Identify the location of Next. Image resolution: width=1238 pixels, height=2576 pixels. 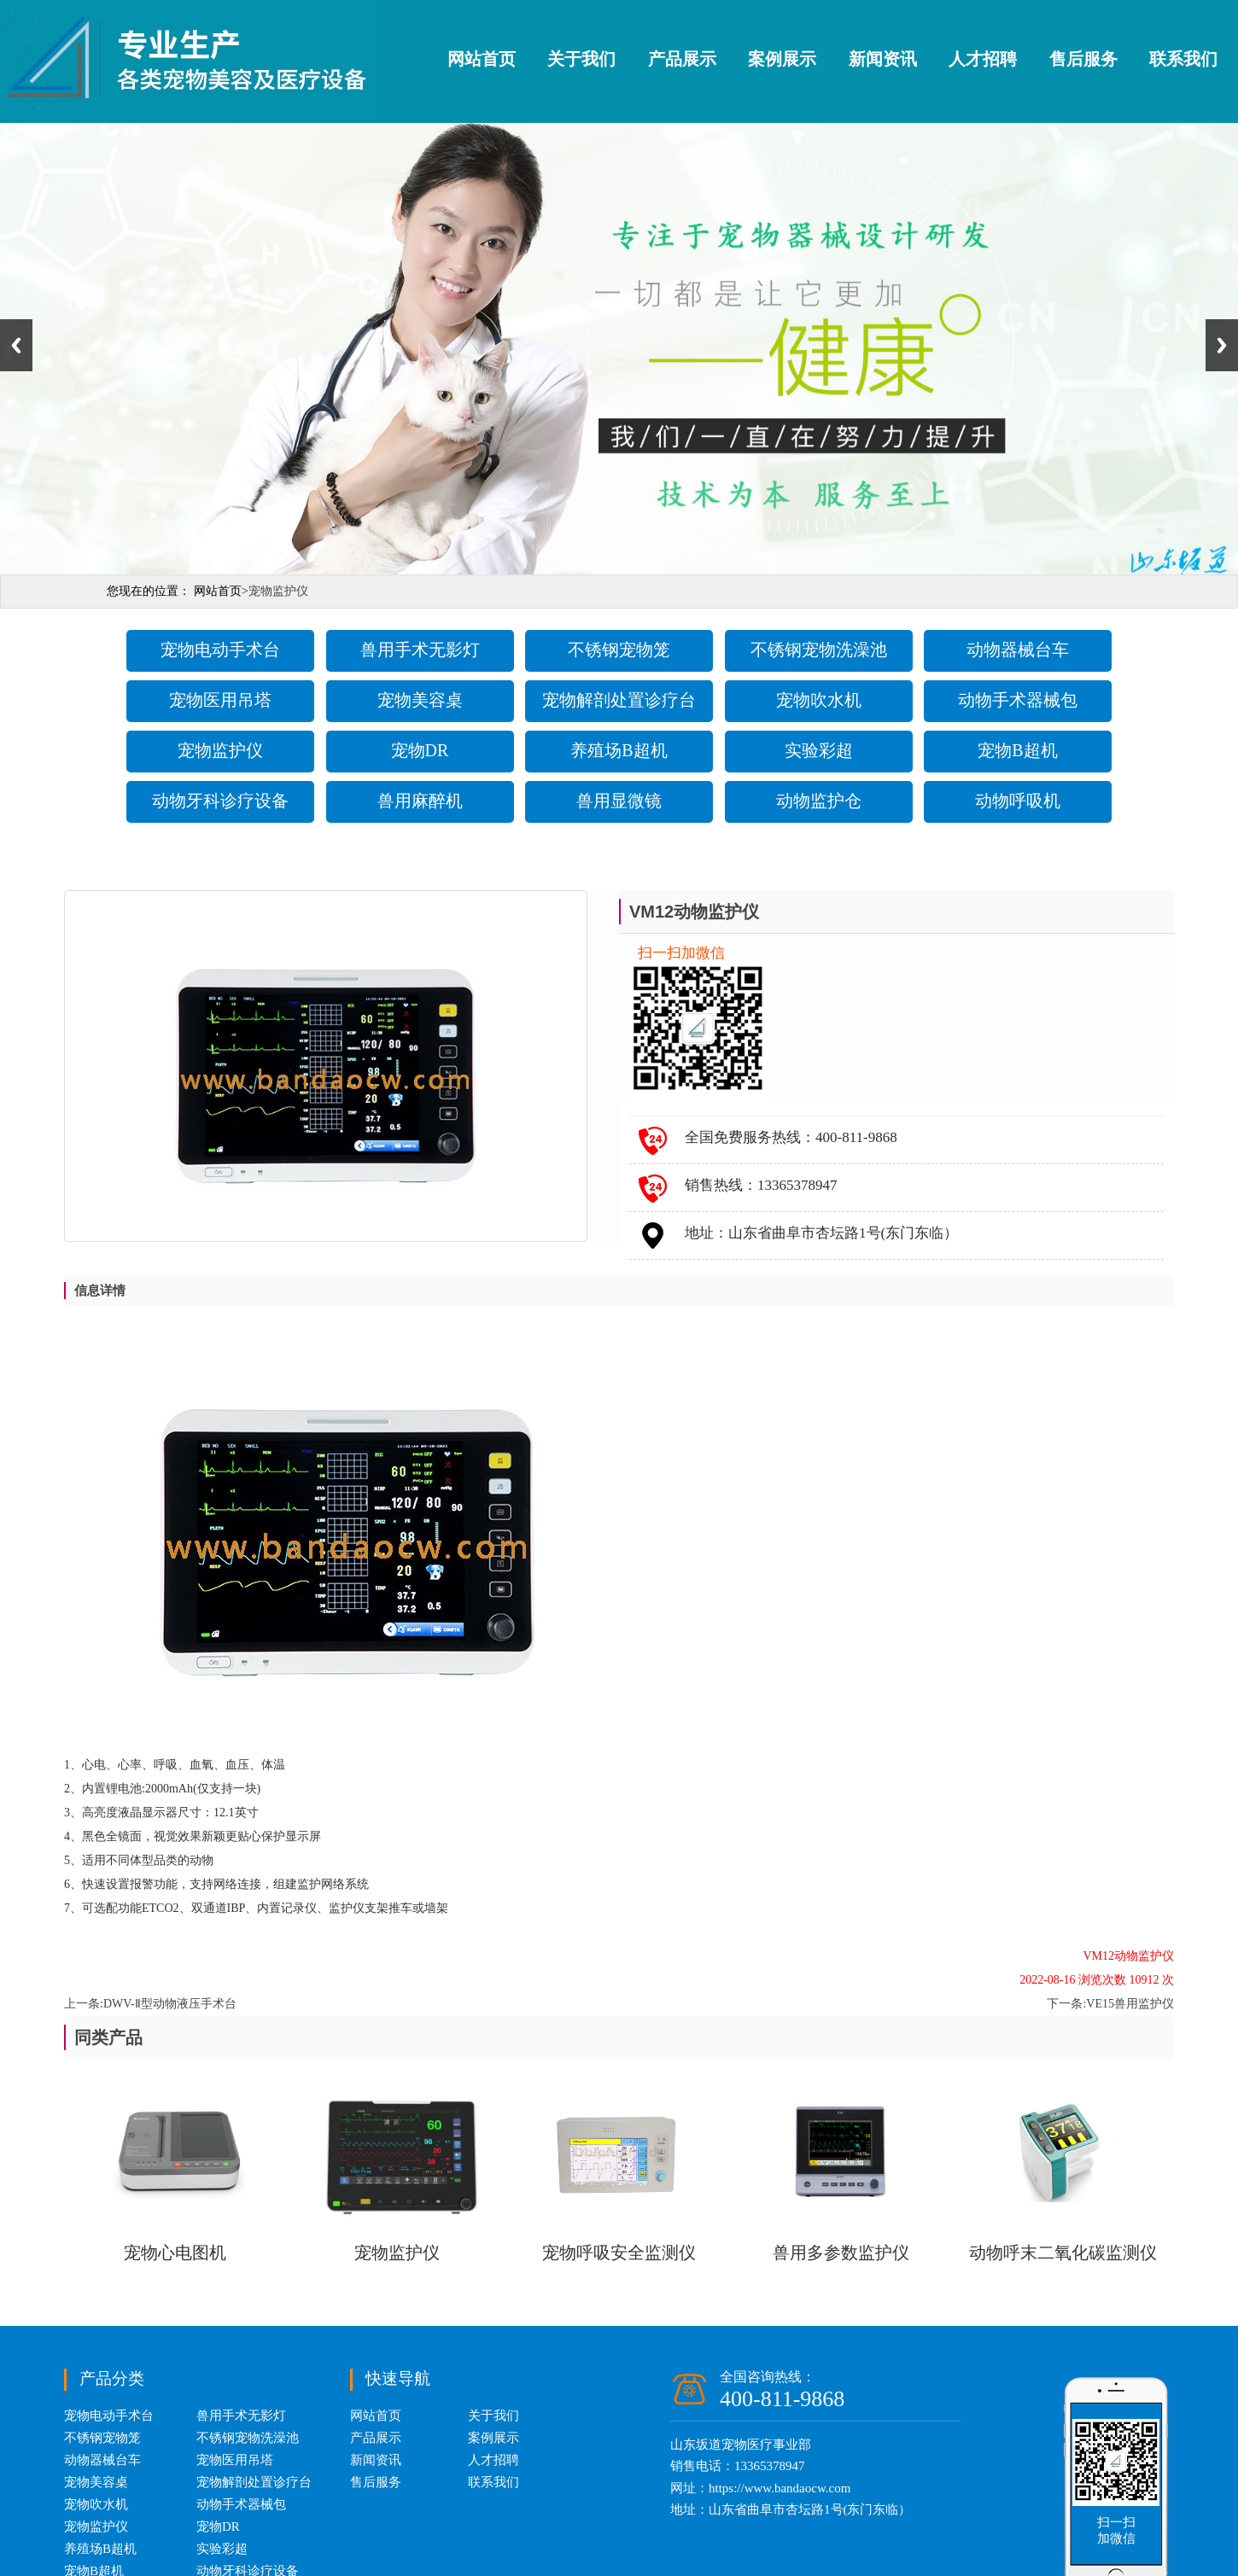
(1222, 345).